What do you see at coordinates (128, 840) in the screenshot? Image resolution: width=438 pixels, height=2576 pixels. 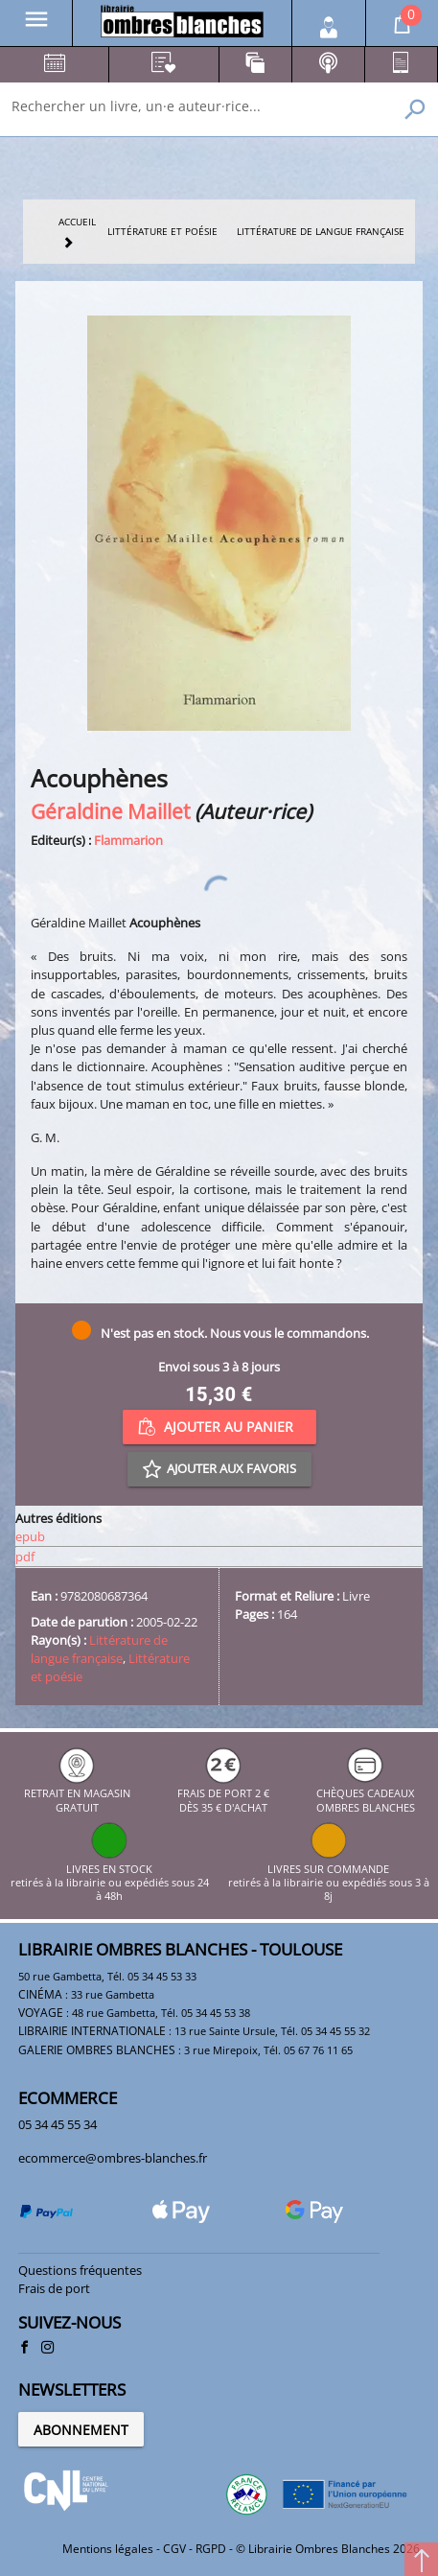 I see `Flammarion` at bounding box center [128, 840].